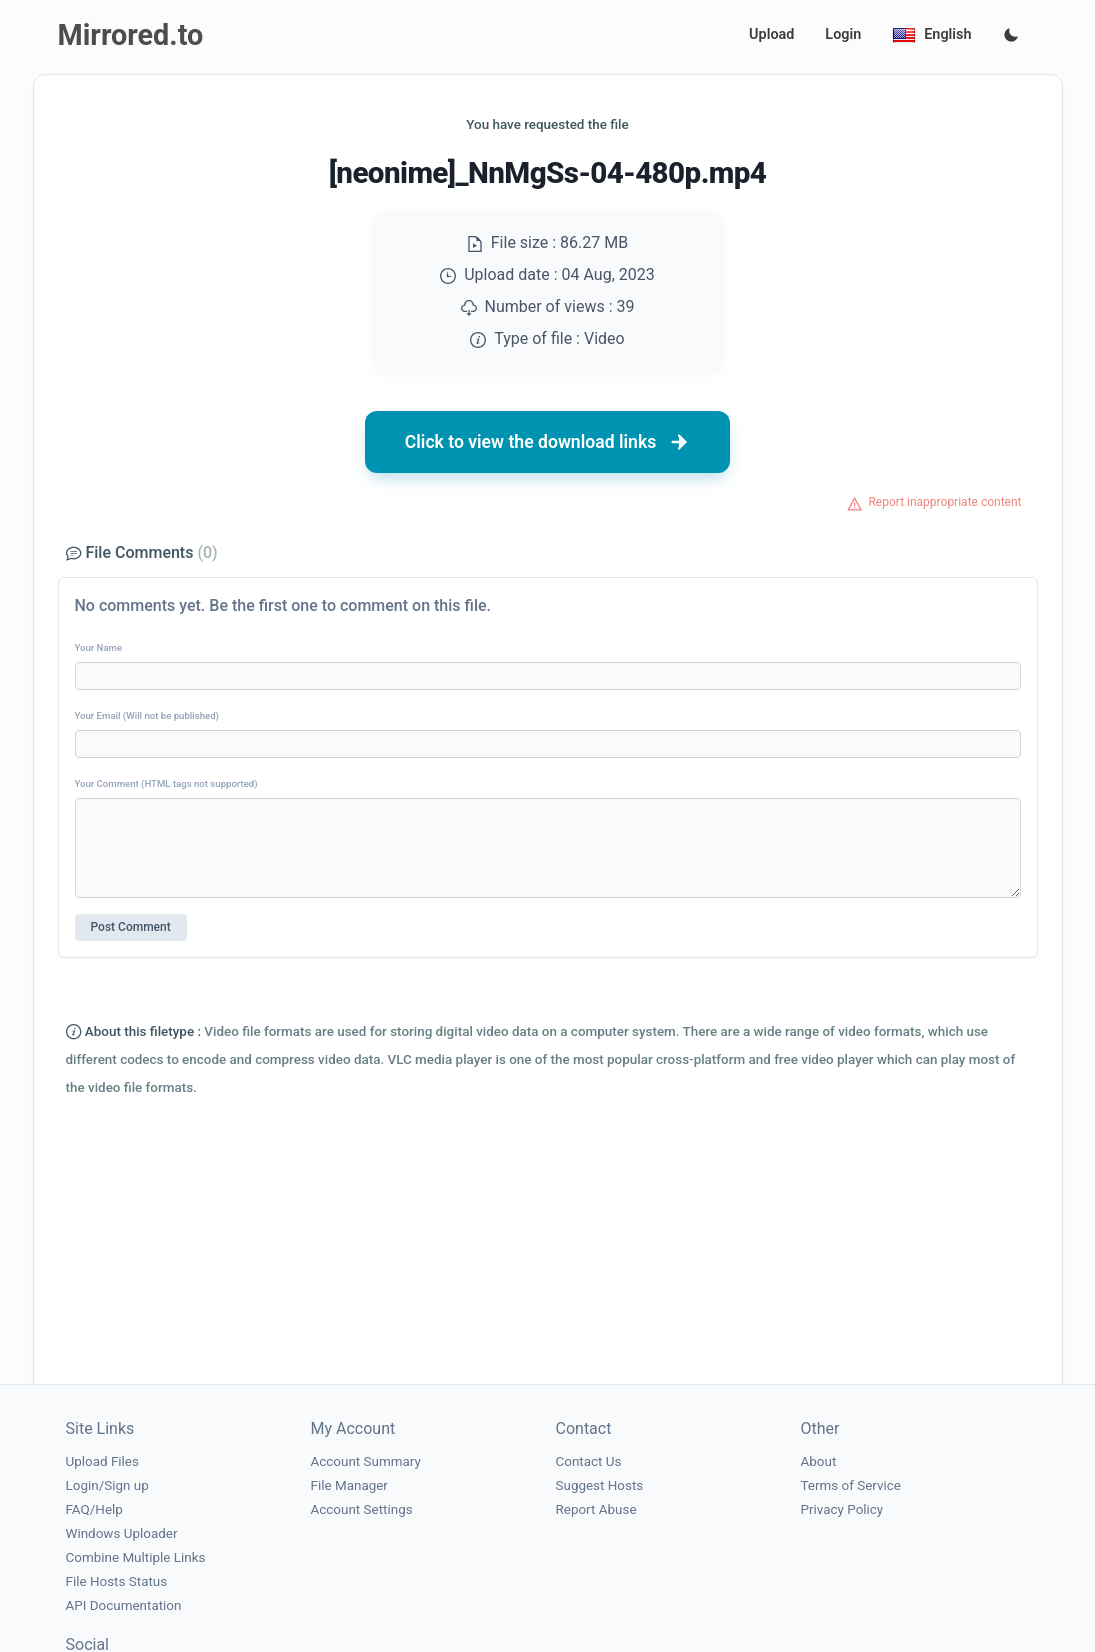 The height and width of the screenshot is (1652, 1095). What do you see at coordinates (944, 502) in the screenshot?
I see `Report inappropriate content` at bounding box center [944, 502].